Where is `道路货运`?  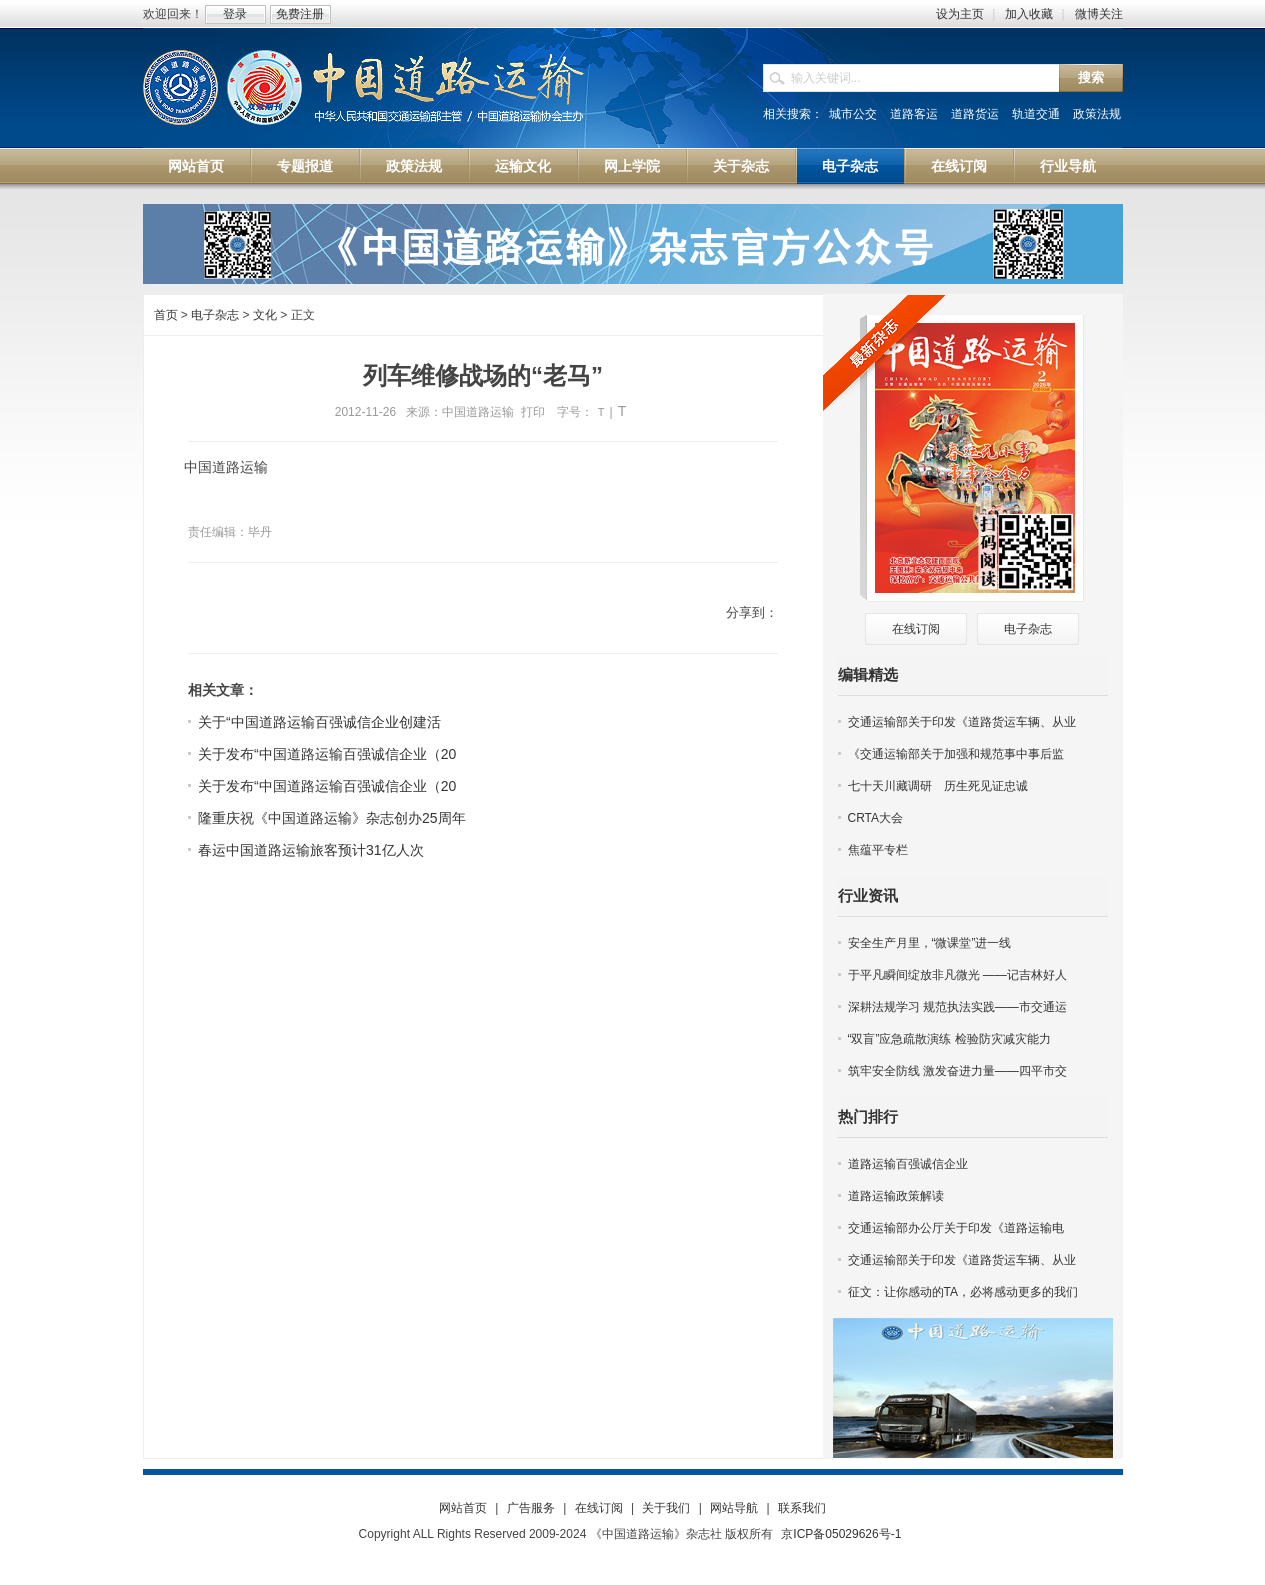 道路货运 is located at coordinates (975, 114).